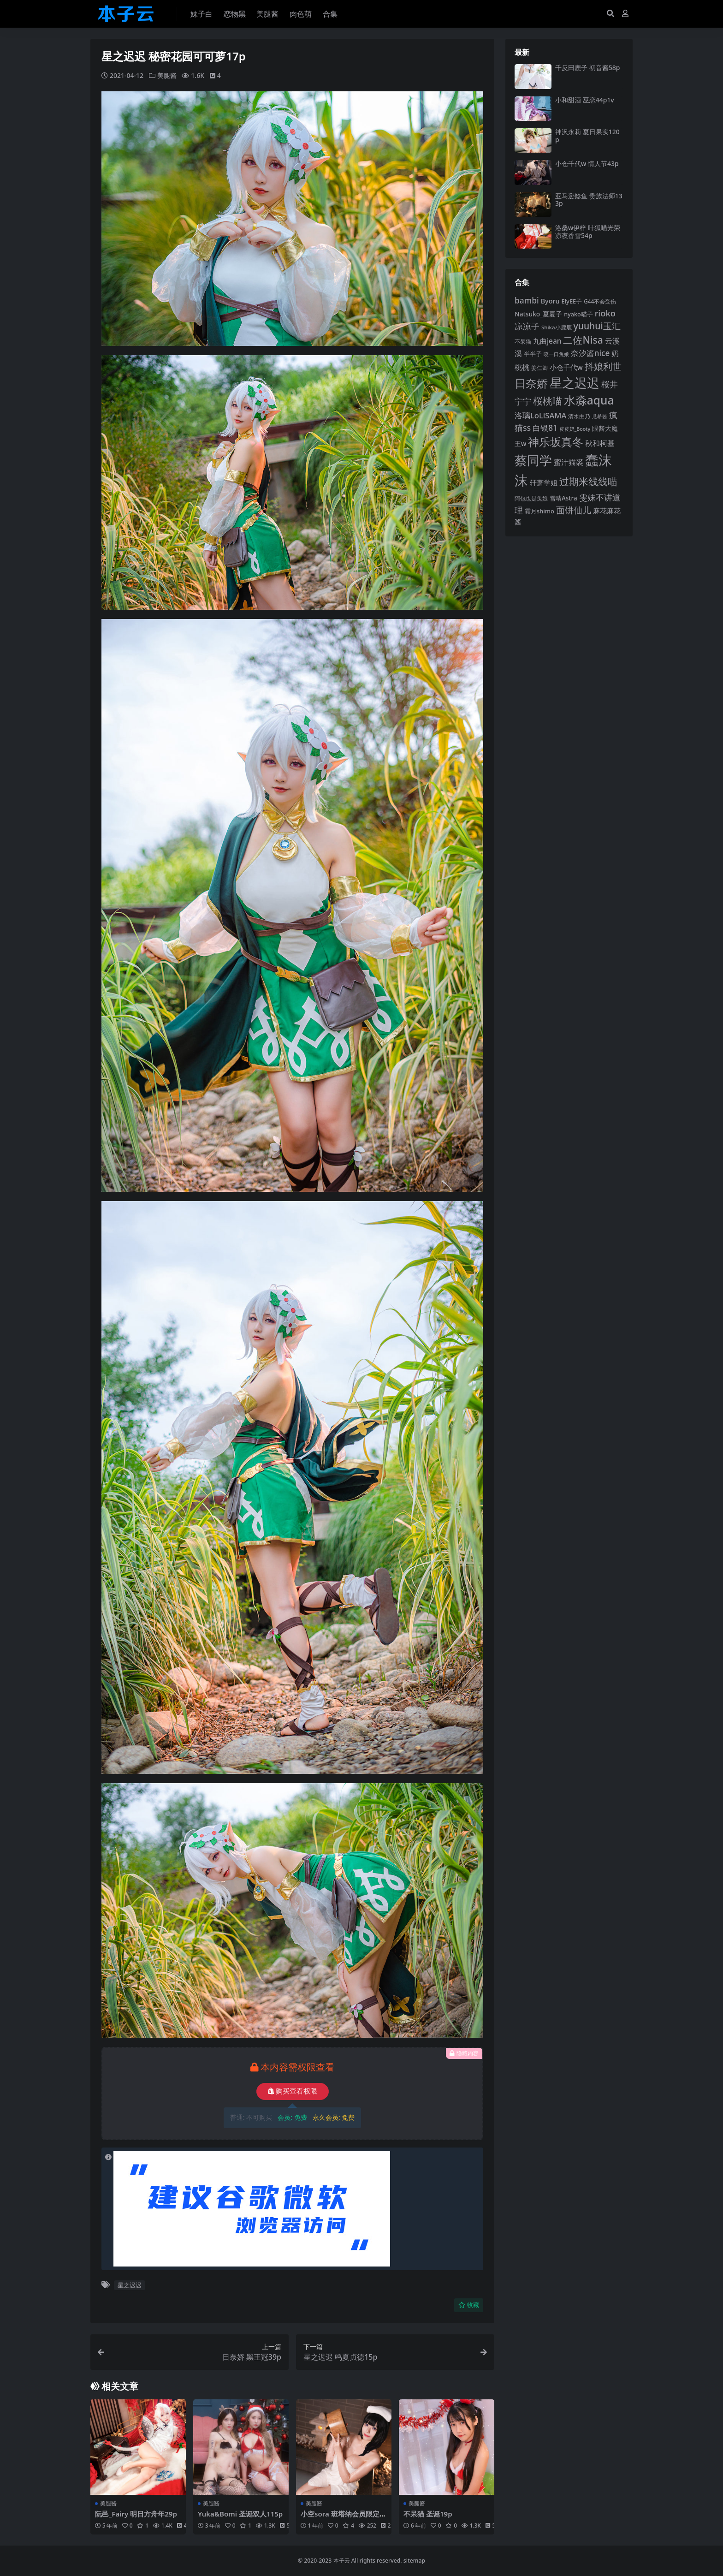 This screenshot has width=723, height=2576. What do you see at coordinates (547, 341) in the screenshot?
I see `九曲jean [九曲jean (114 项)]` at bounding box center [547, 341].